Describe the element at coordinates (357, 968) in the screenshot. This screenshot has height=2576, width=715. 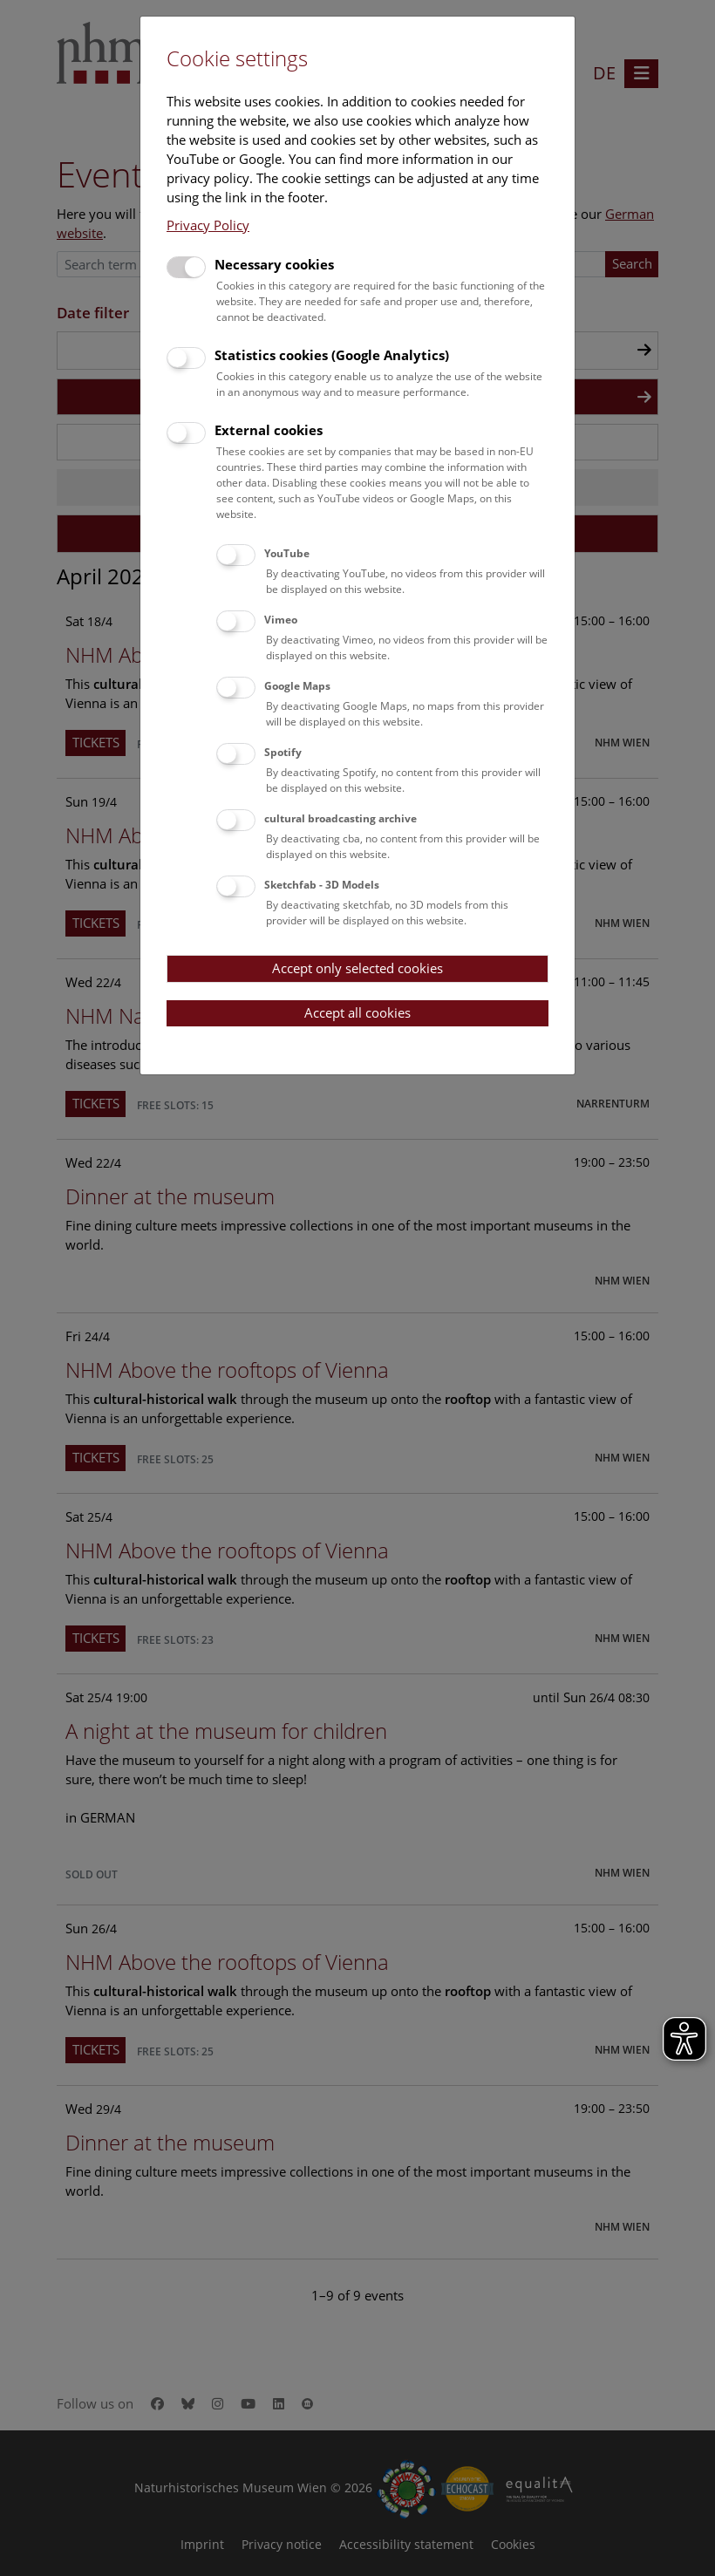
I see `Accept only selected cookies` at that location.